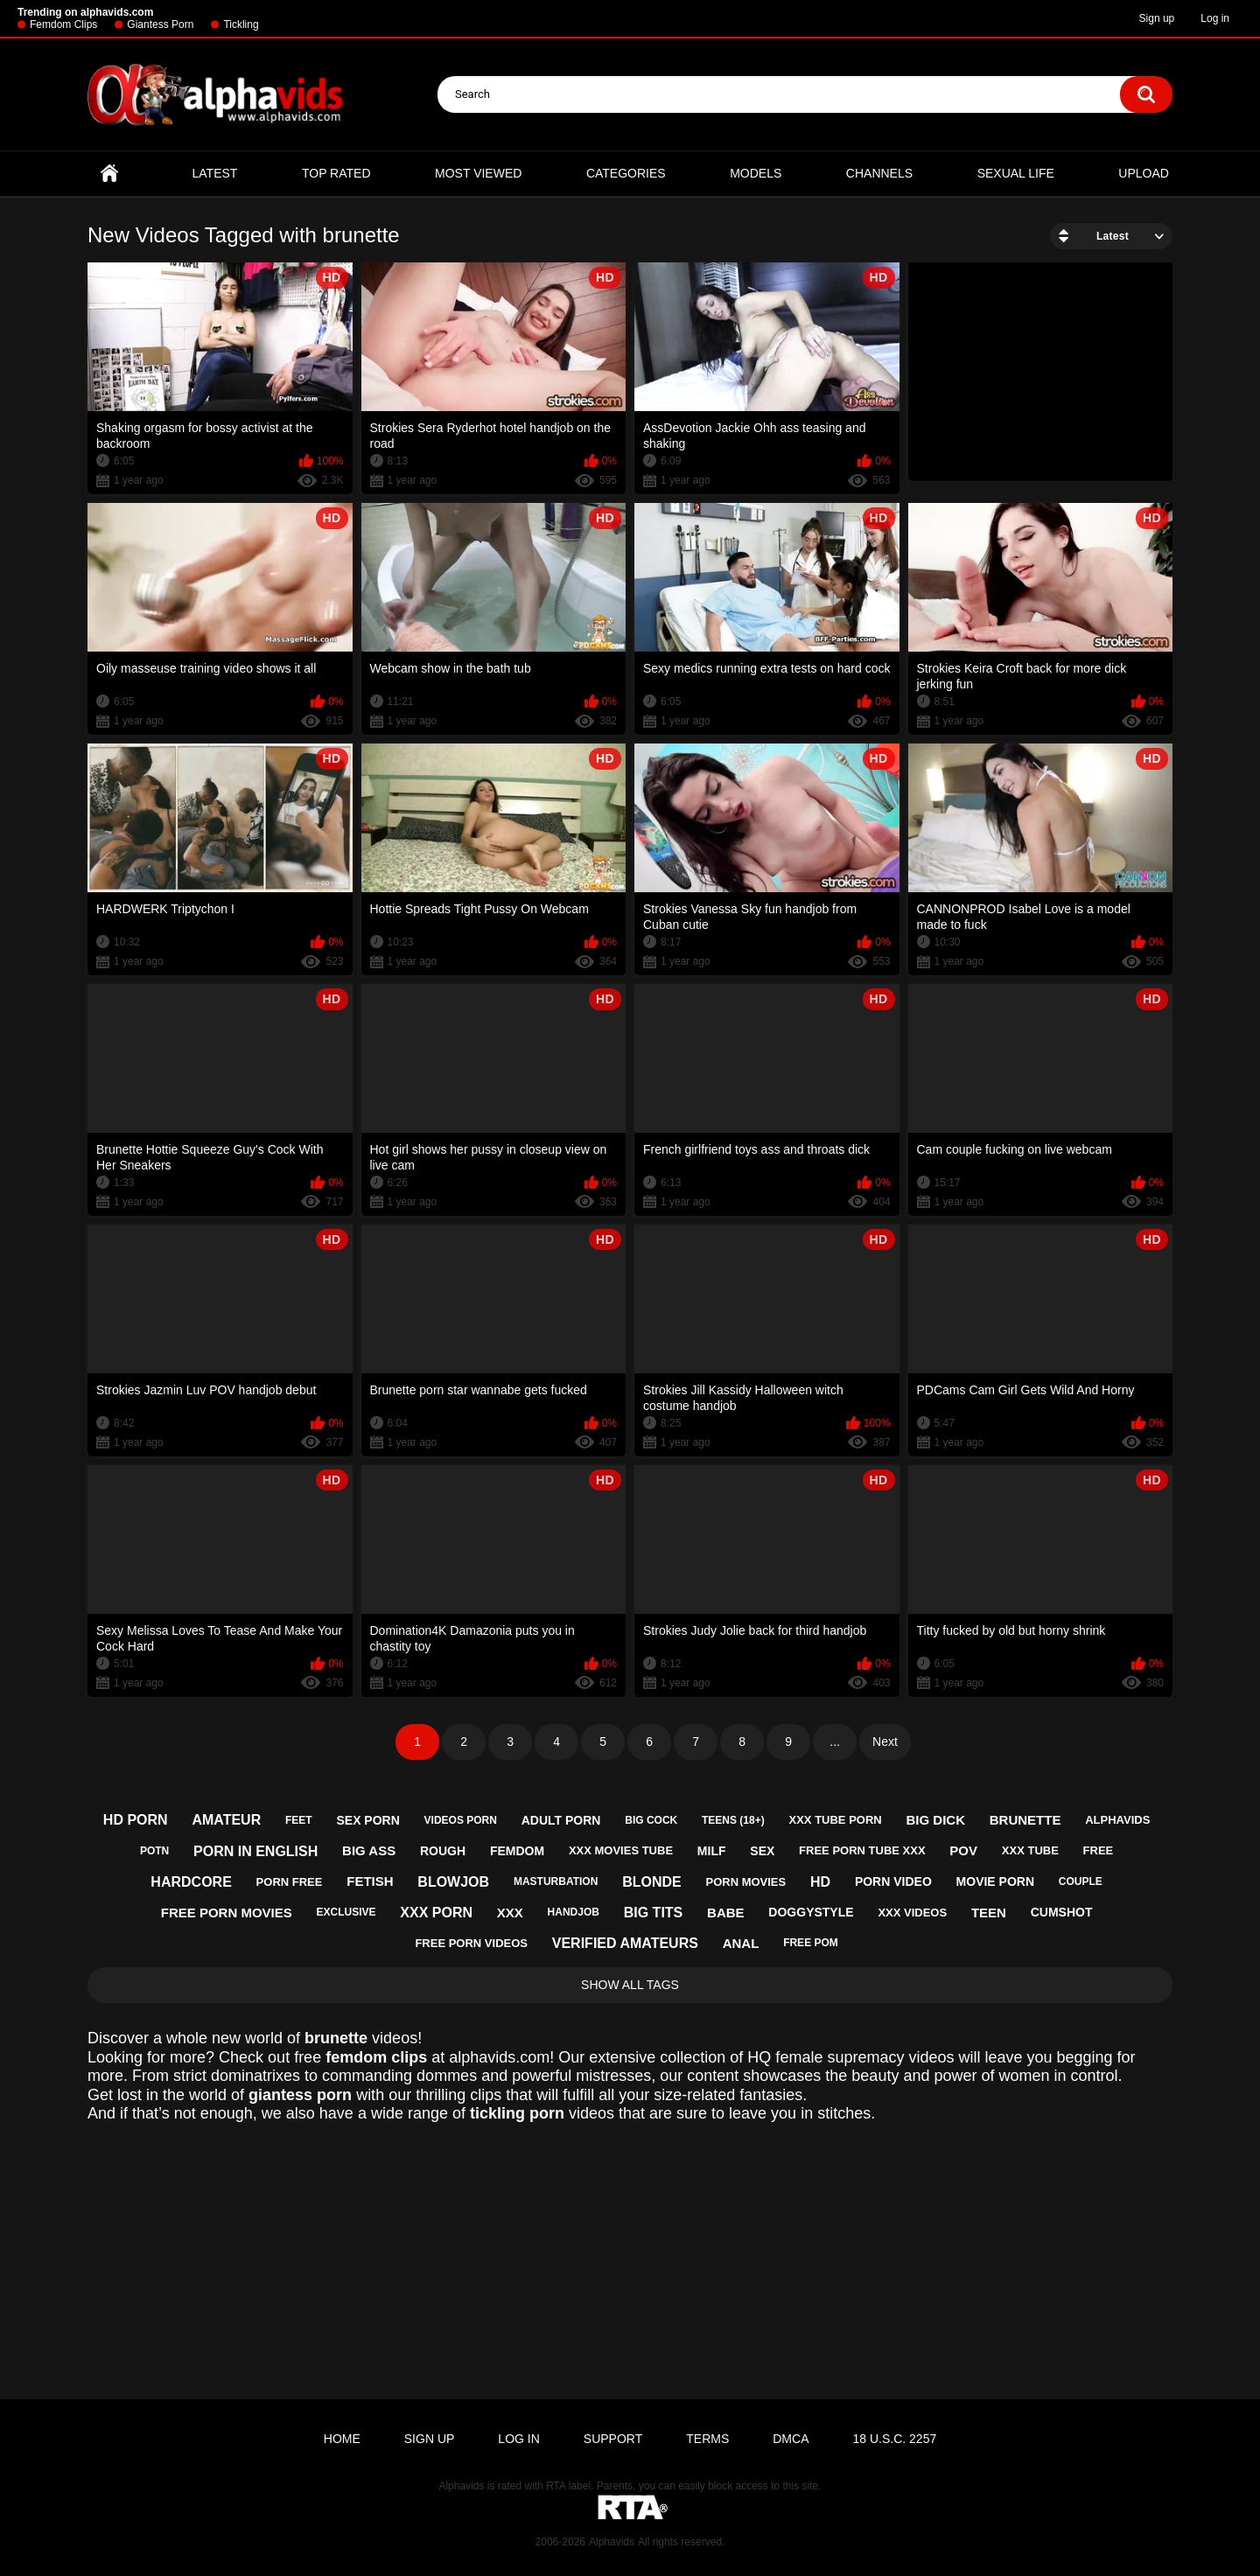 This screenshot has height=2576, width=1260. I want to click on big tits, so click(653, 1912).